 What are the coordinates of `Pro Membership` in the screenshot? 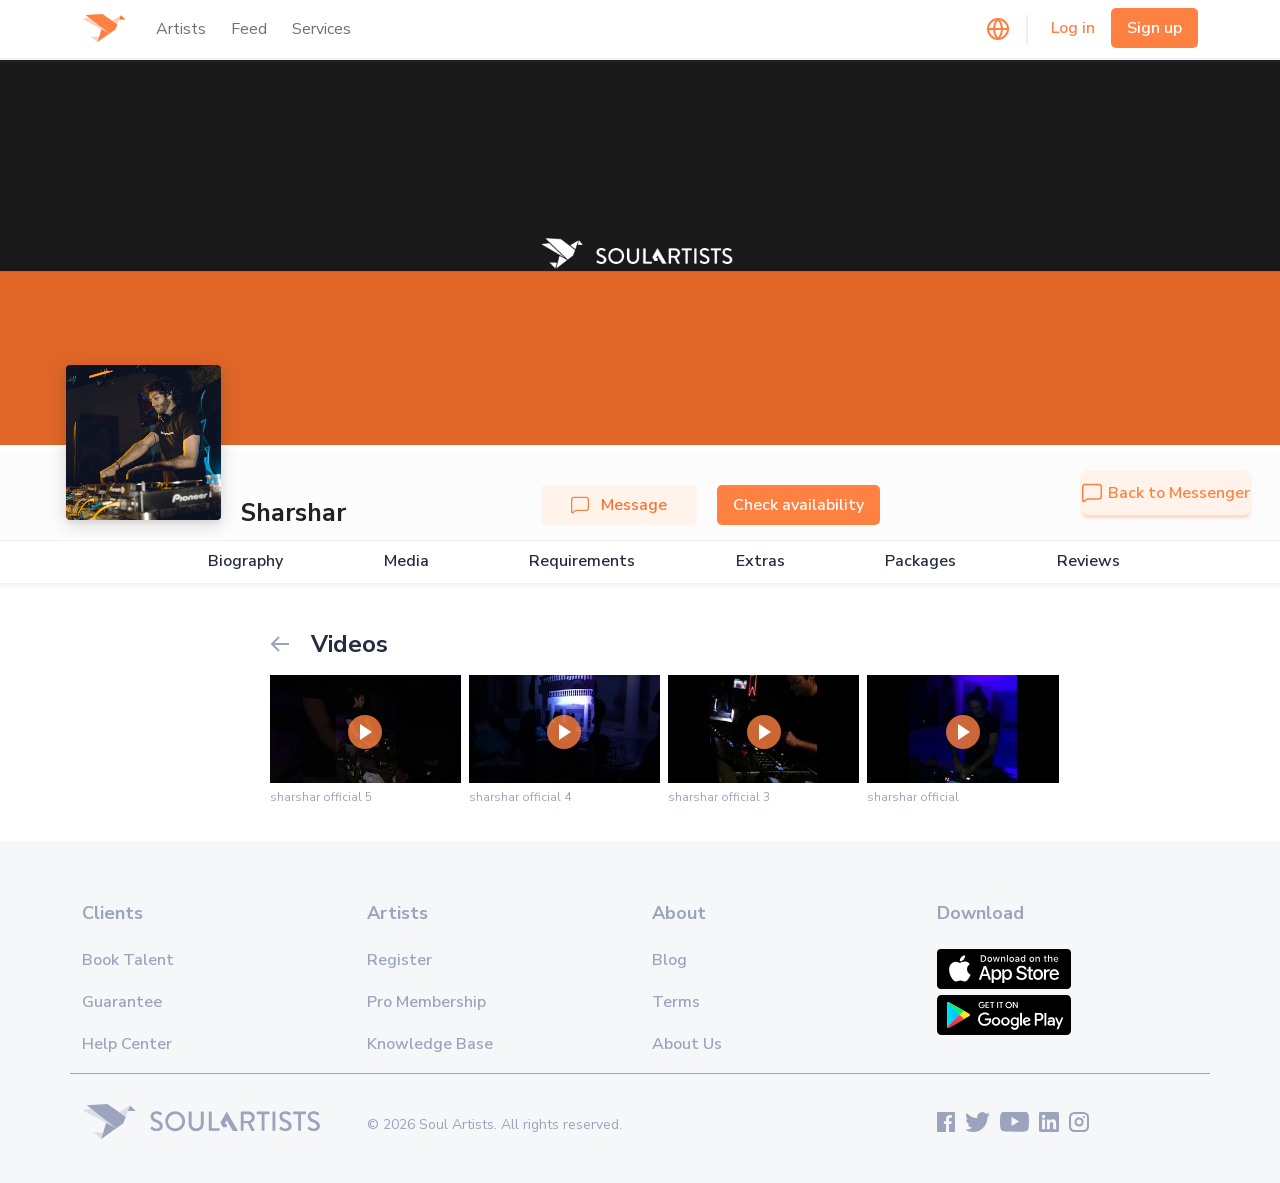 It's located at (426, 1002).